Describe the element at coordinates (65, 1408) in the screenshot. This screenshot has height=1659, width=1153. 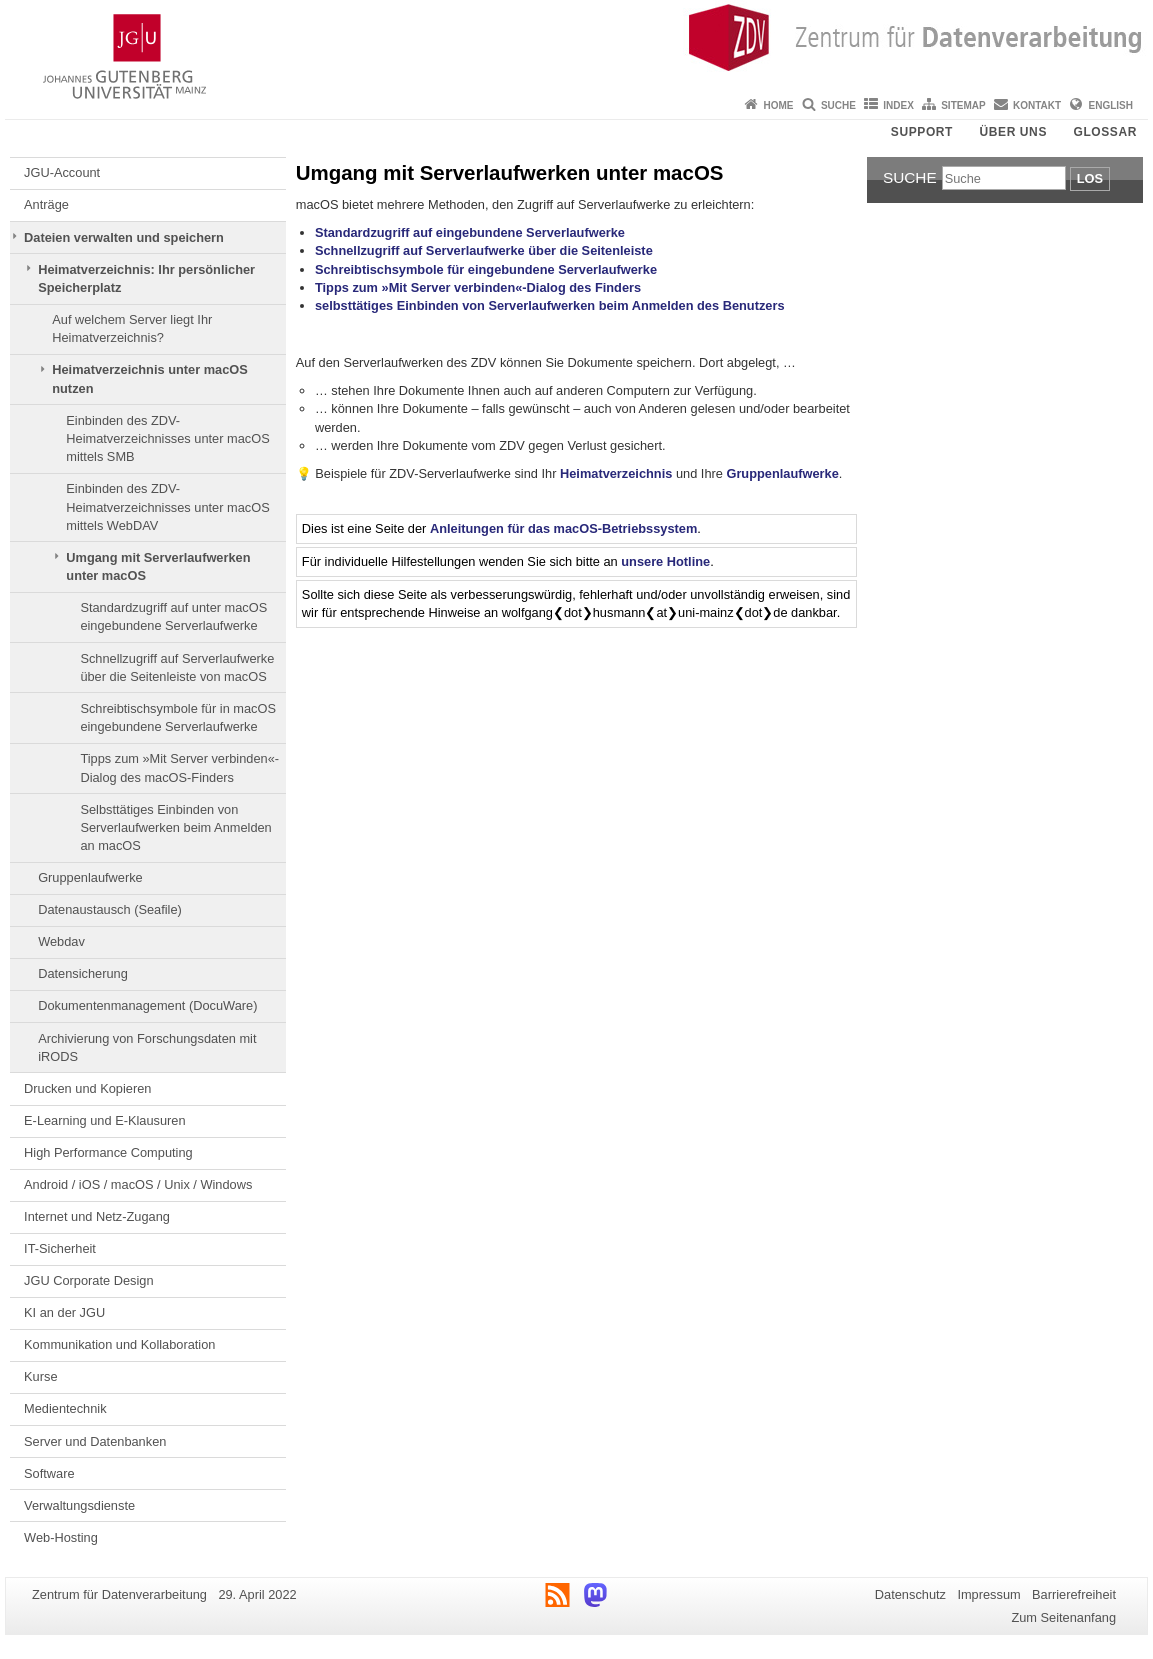
I see `Medientechnik` at that location.